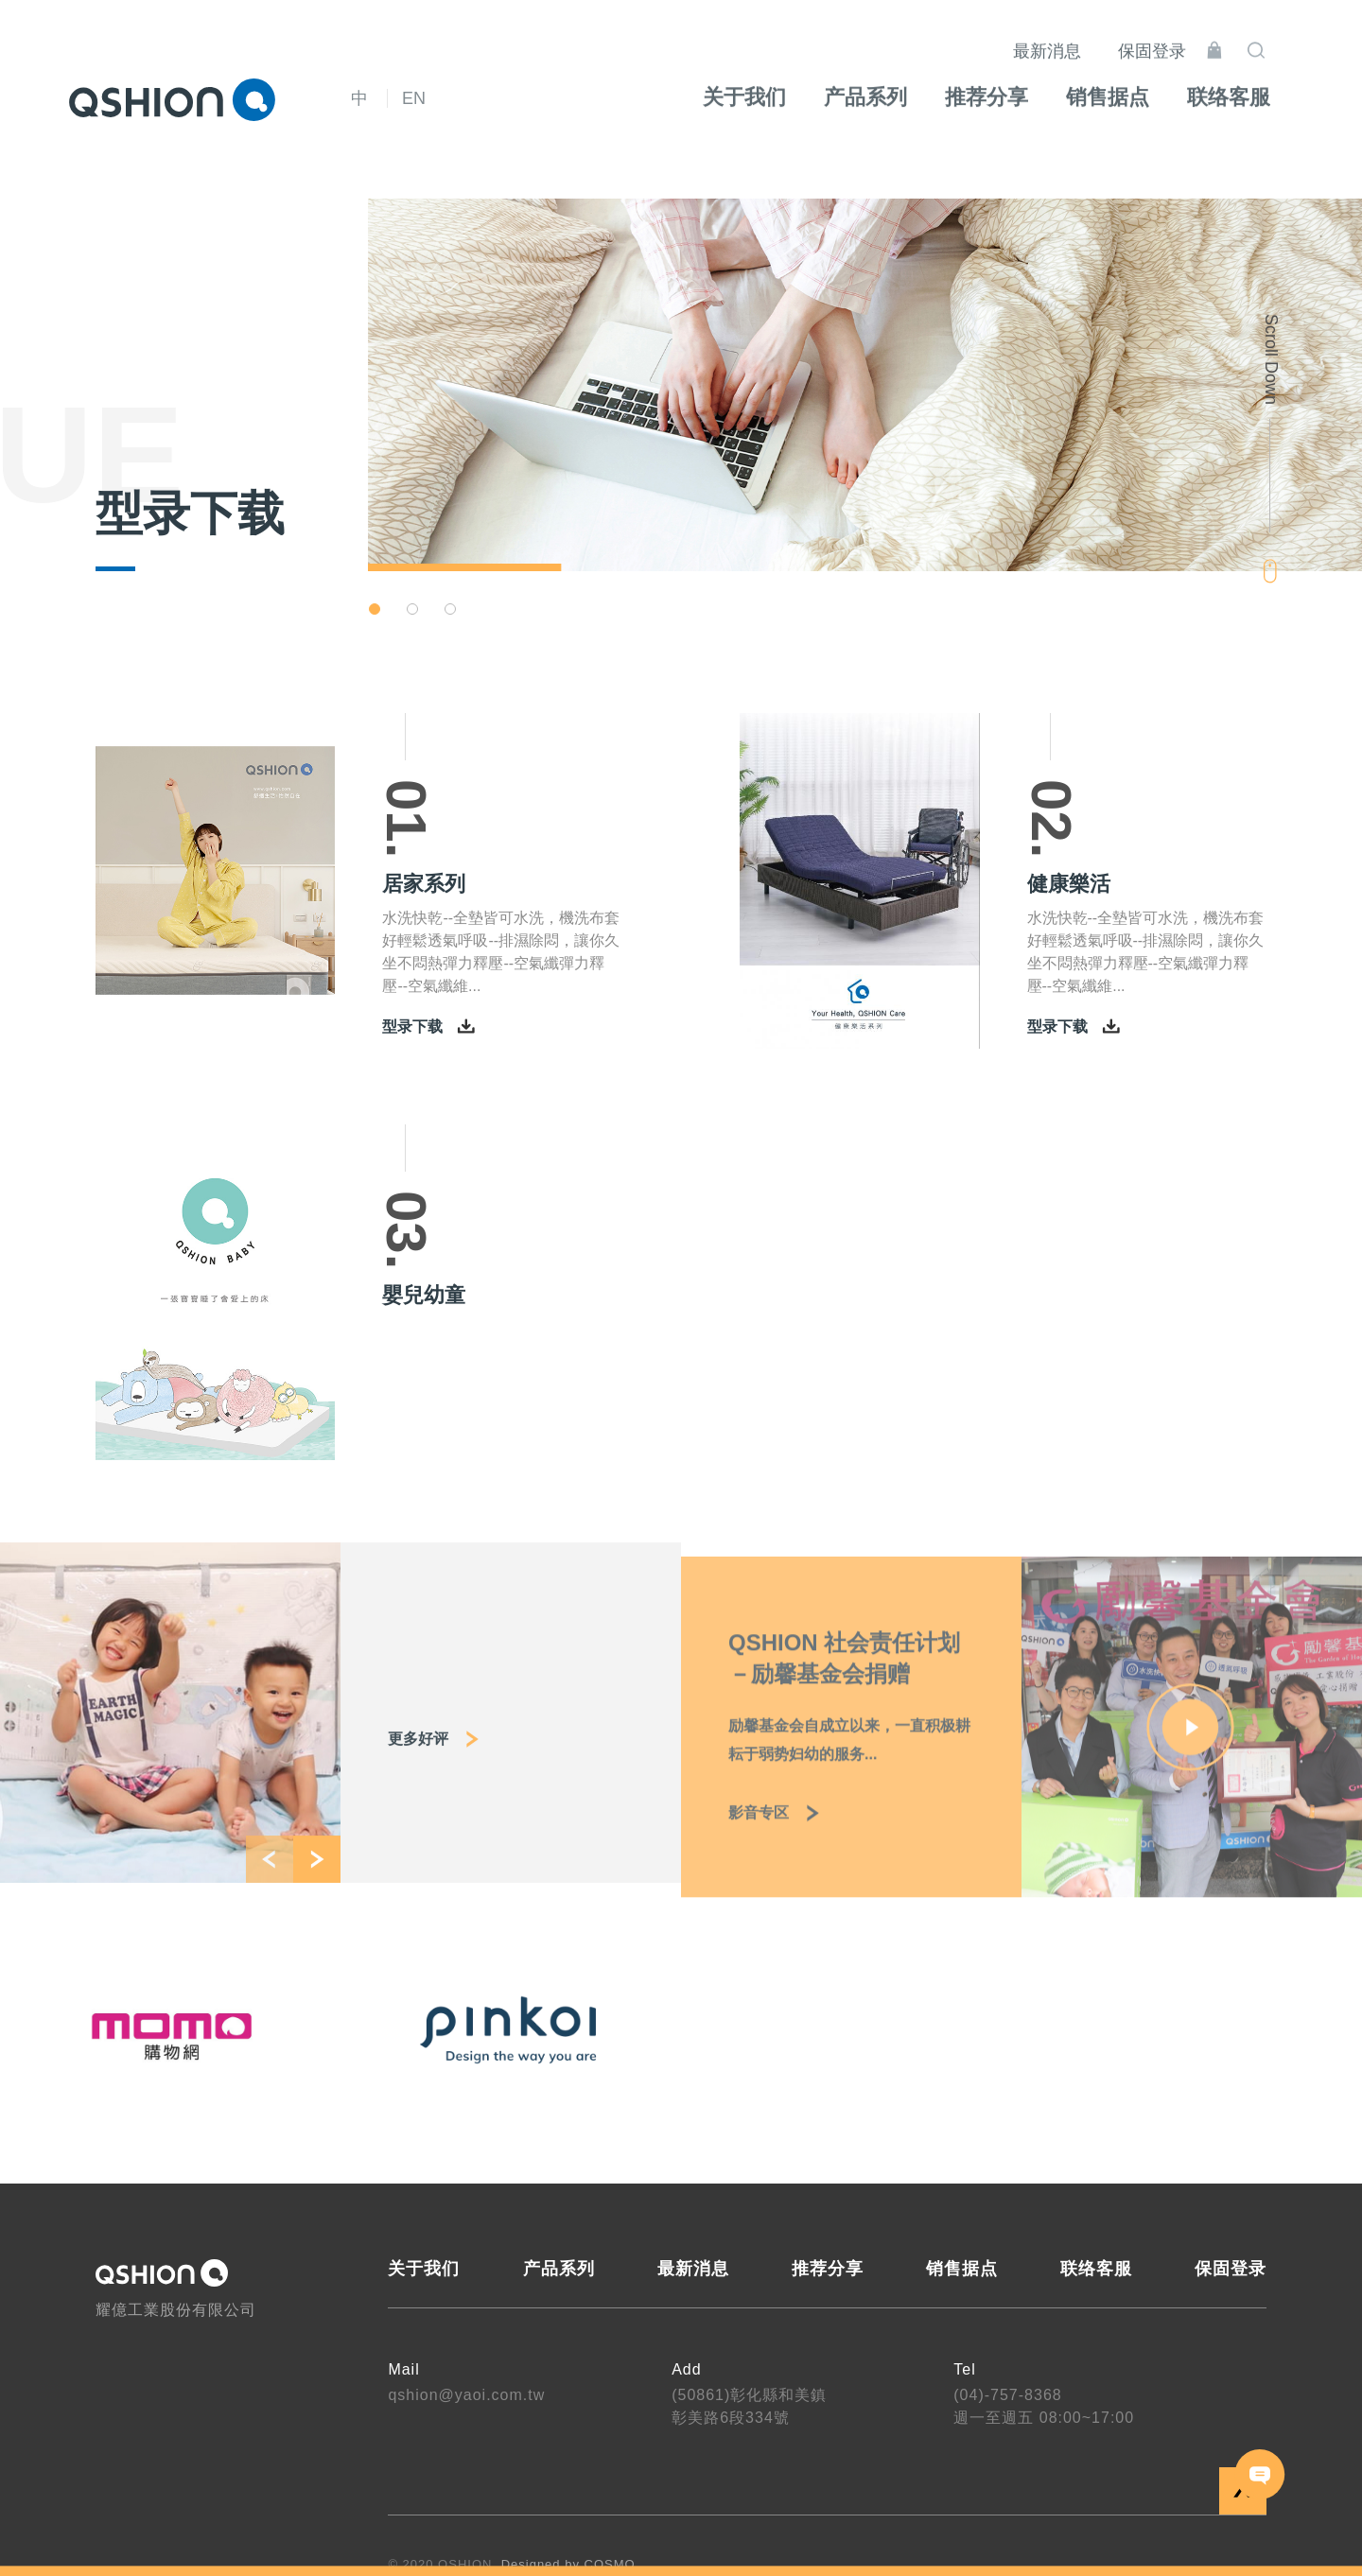  Describe the element at coordinates (1096, 2268) in the screenshot. I see `联络客服` at that location.